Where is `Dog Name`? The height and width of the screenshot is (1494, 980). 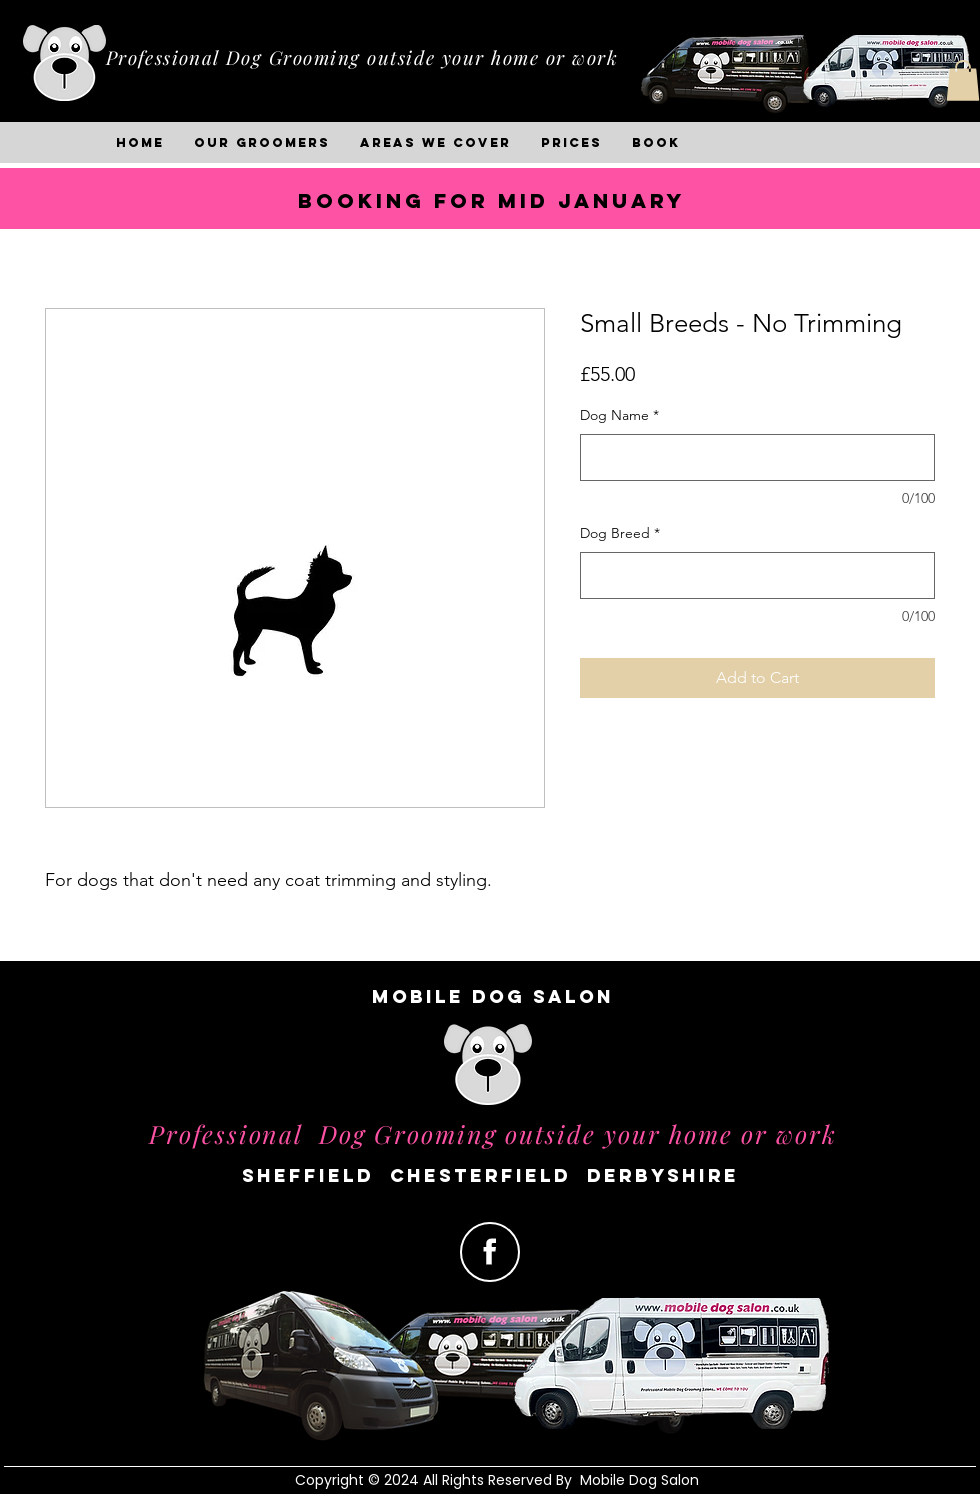 Dog Name is located at coordinates (619, 415).